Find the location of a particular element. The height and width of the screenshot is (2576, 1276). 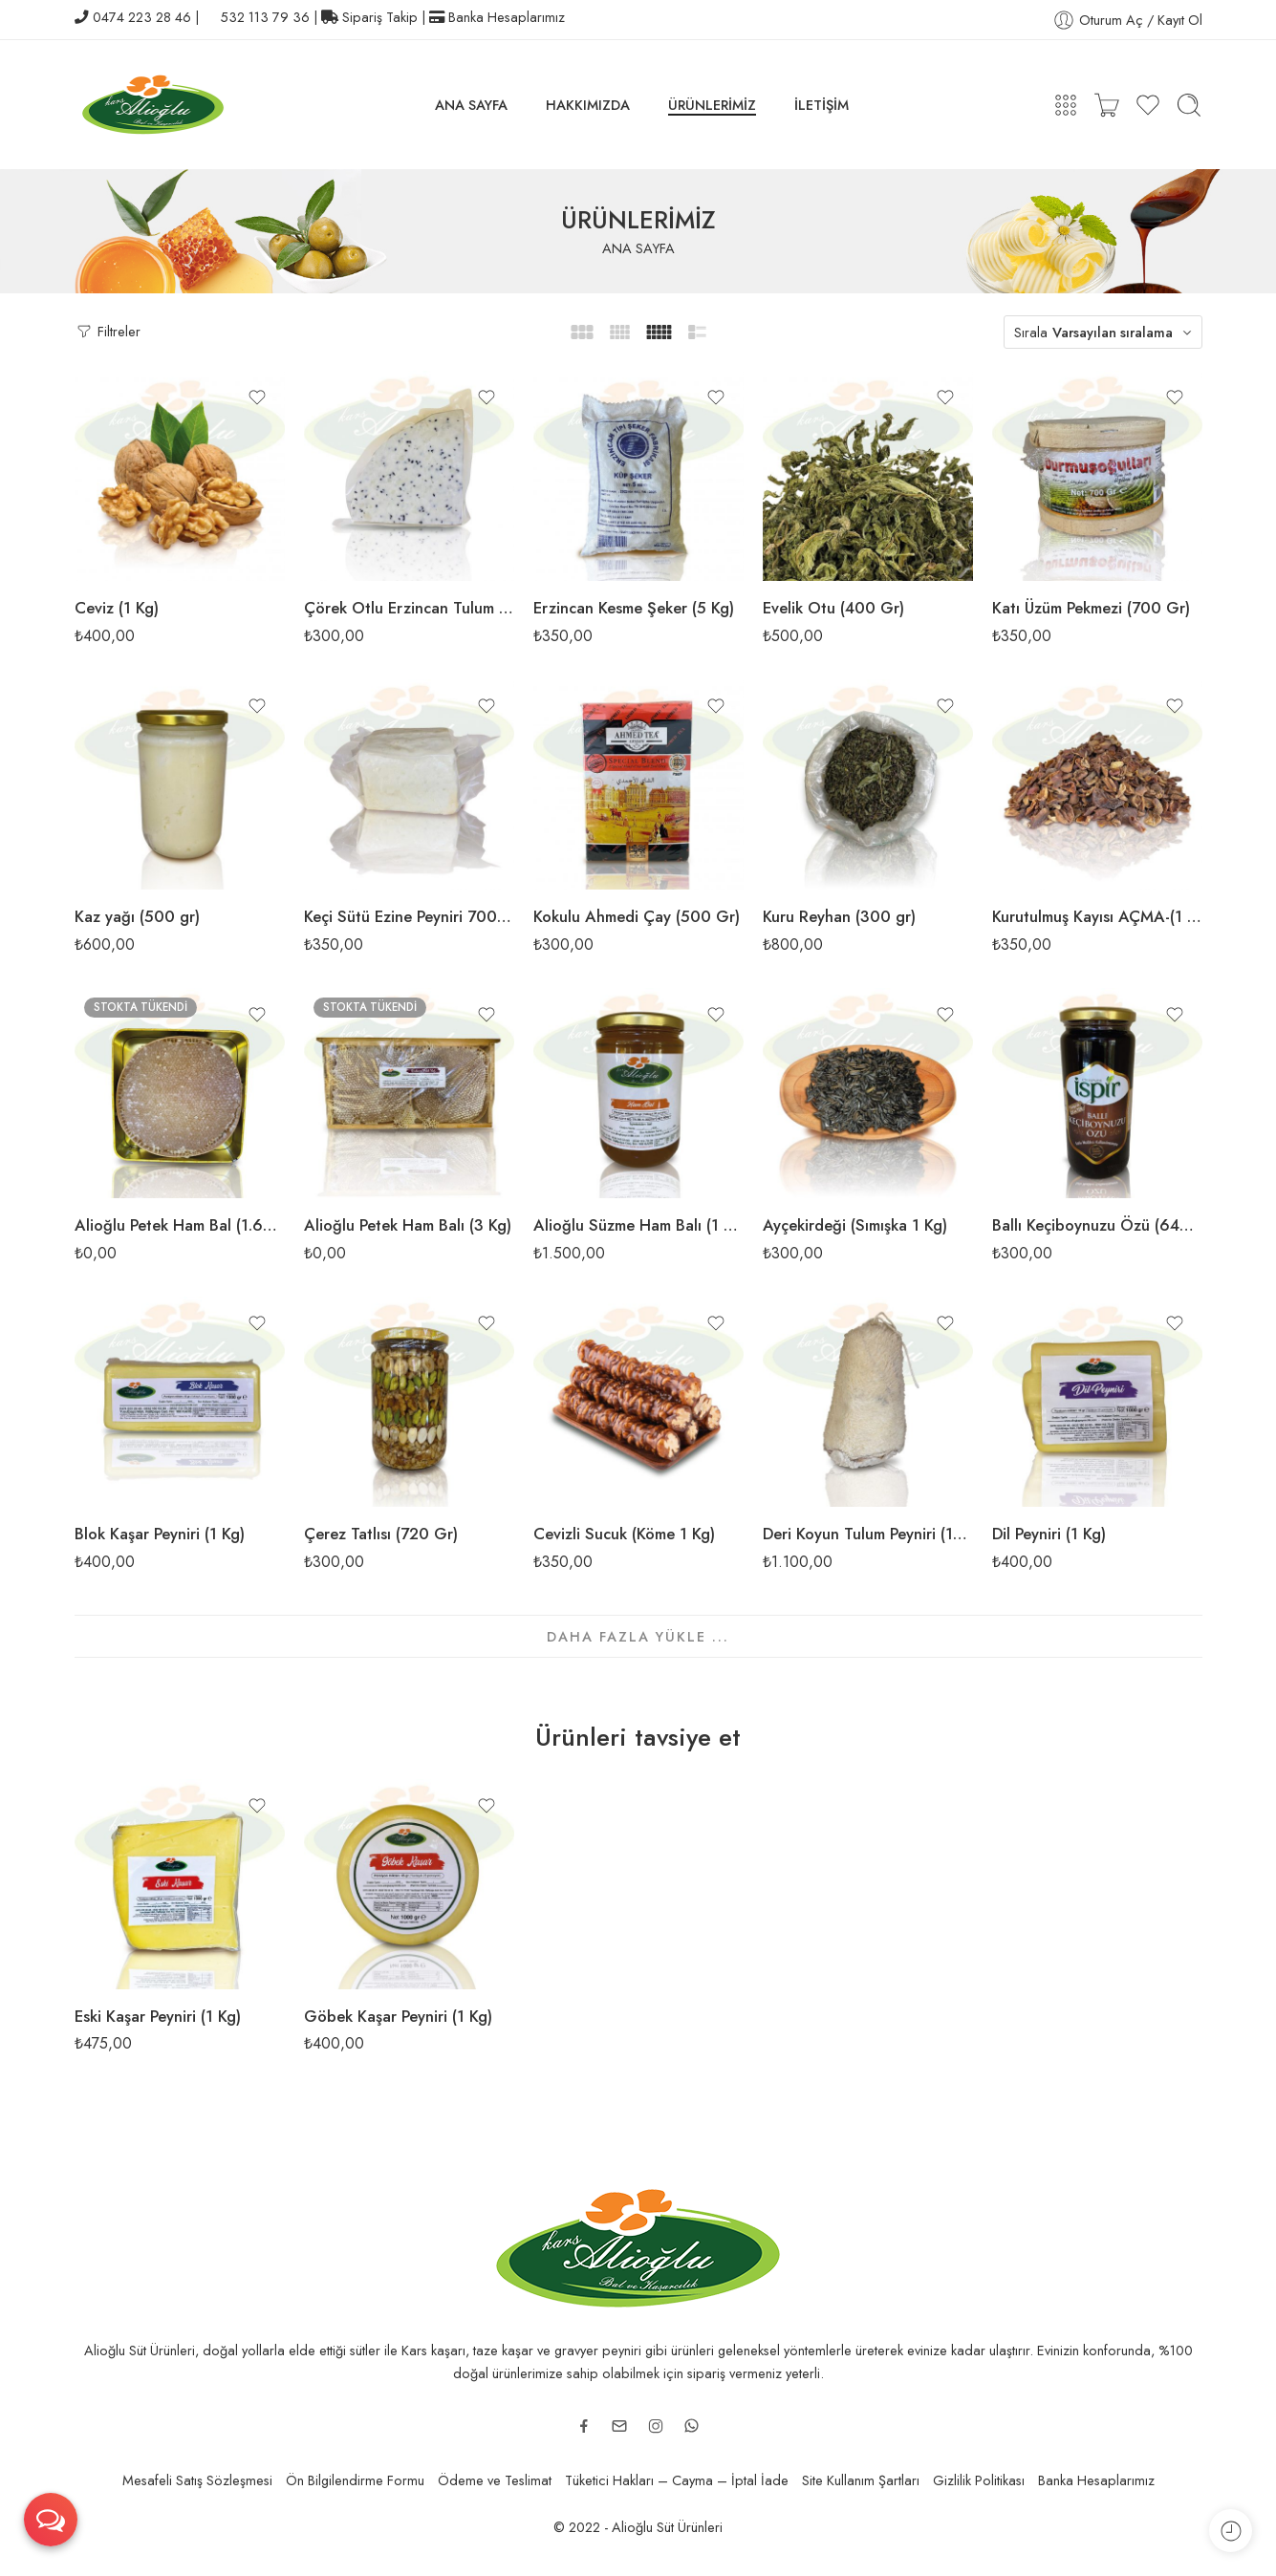

Alioğlu Süzme Ham Balı (1 Kg) is located at coordinates (638, 1224).